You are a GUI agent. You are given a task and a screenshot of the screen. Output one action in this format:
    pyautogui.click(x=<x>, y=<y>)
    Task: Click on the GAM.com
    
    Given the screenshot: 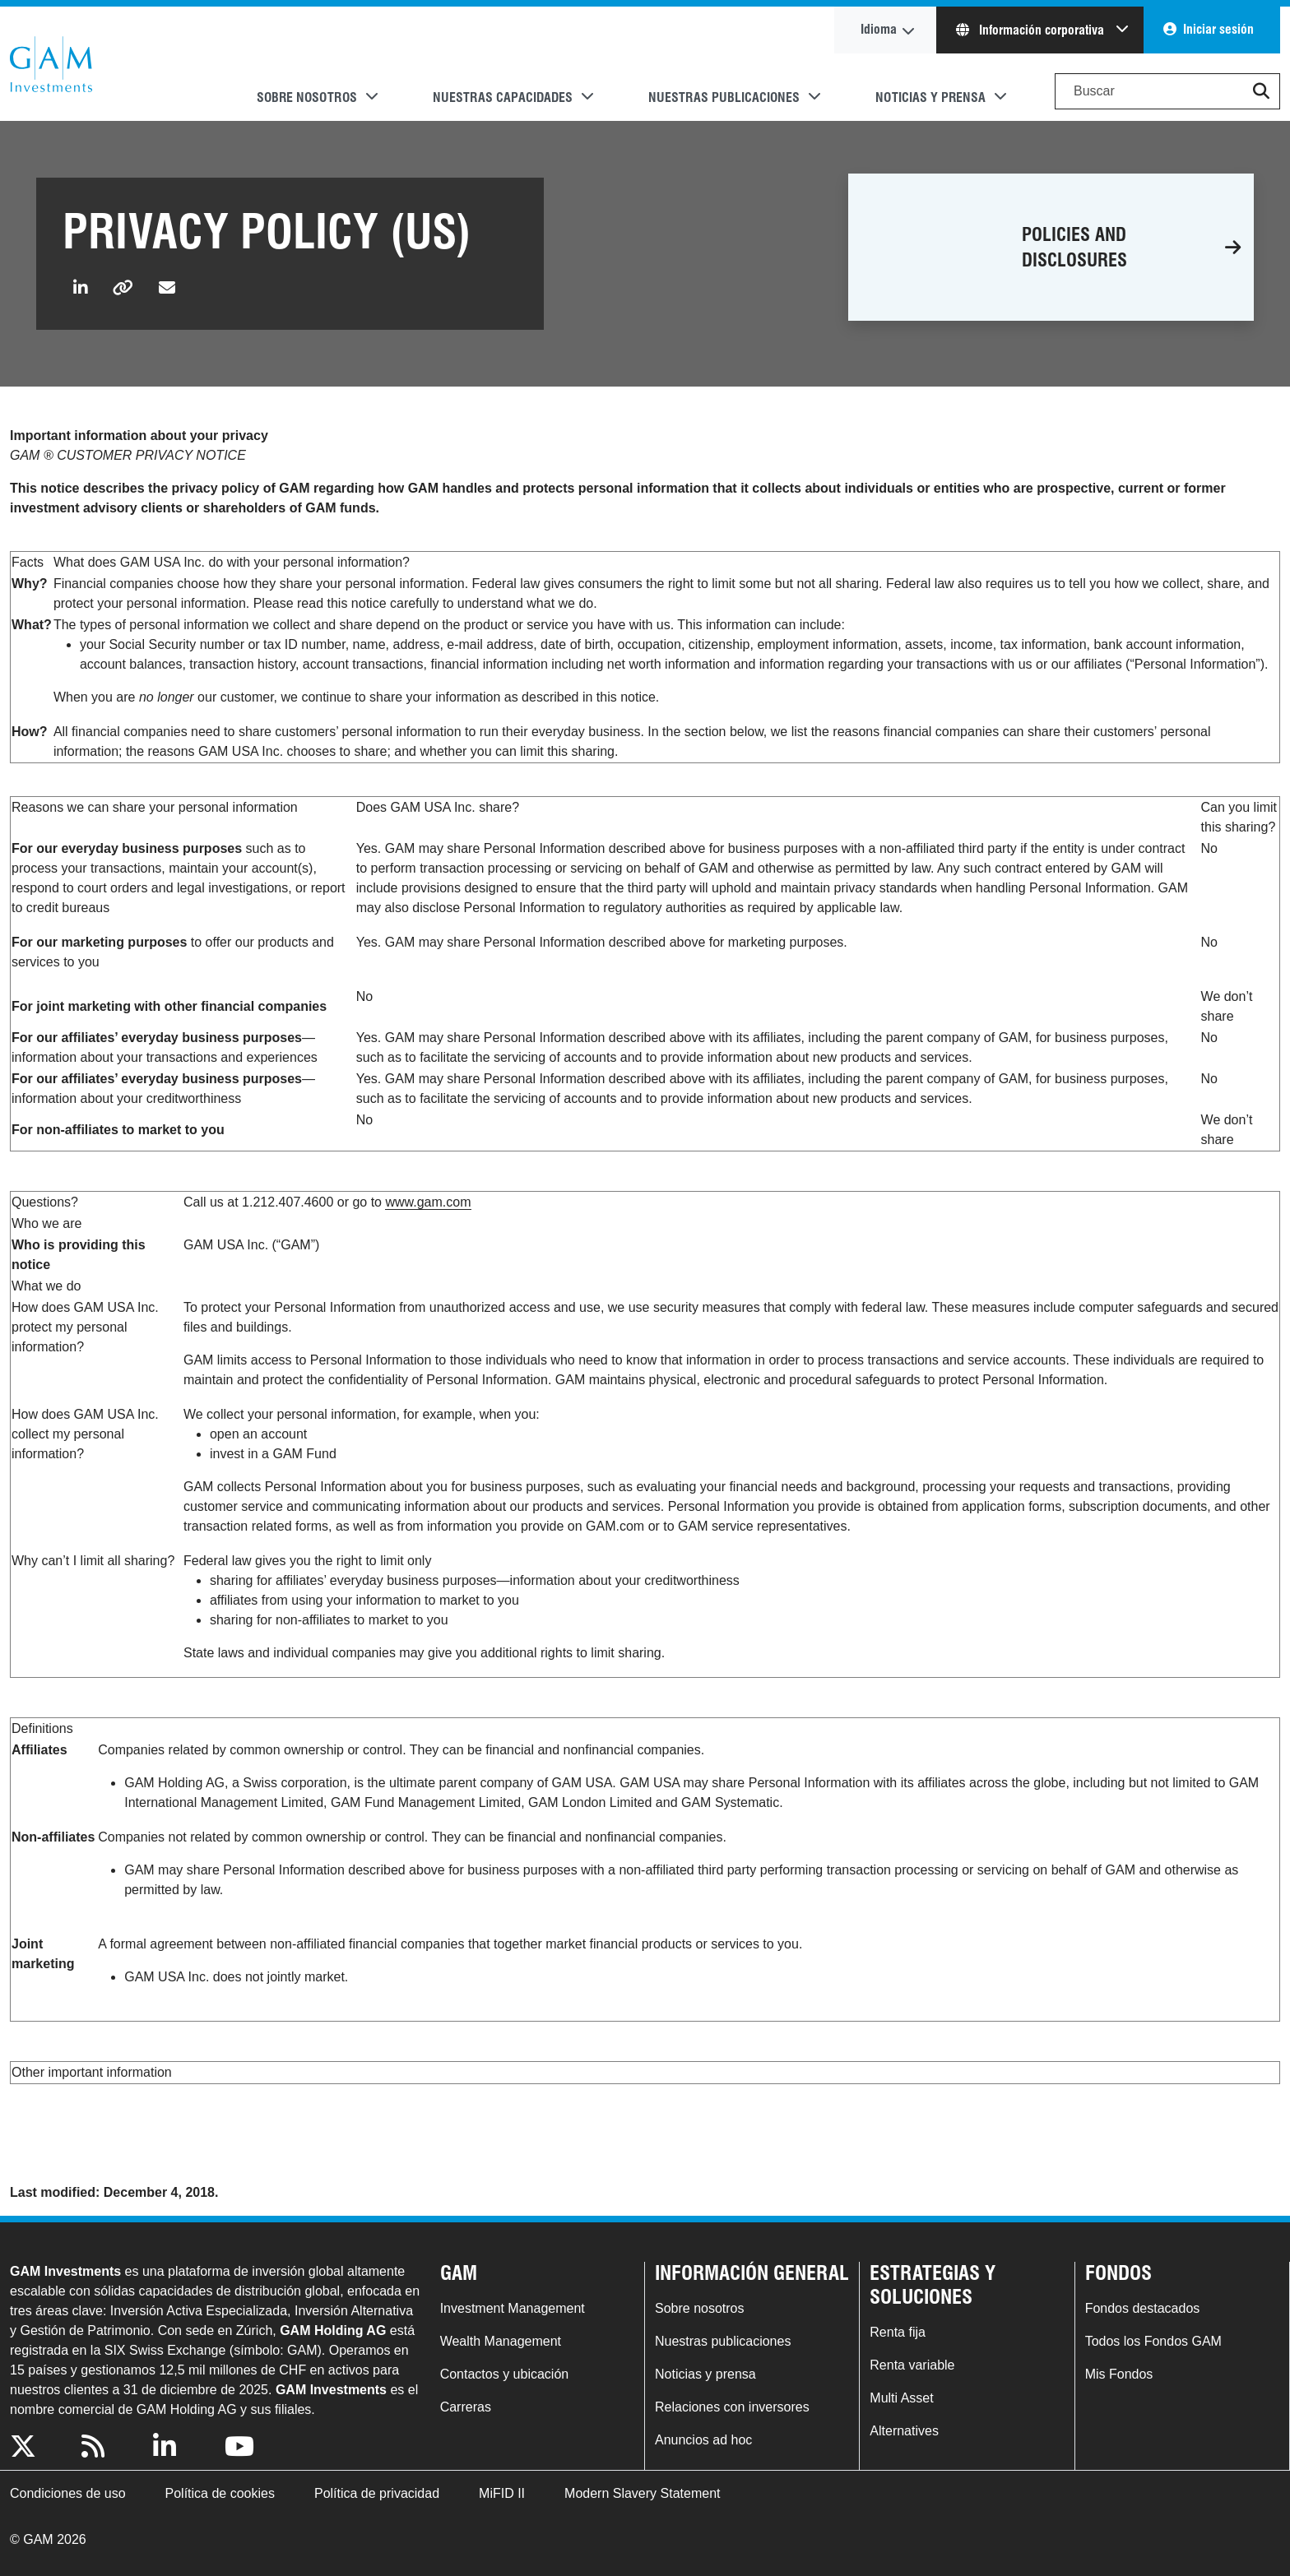 What is the action you would take?
    pyautogui.click(x=51, y=64)
    